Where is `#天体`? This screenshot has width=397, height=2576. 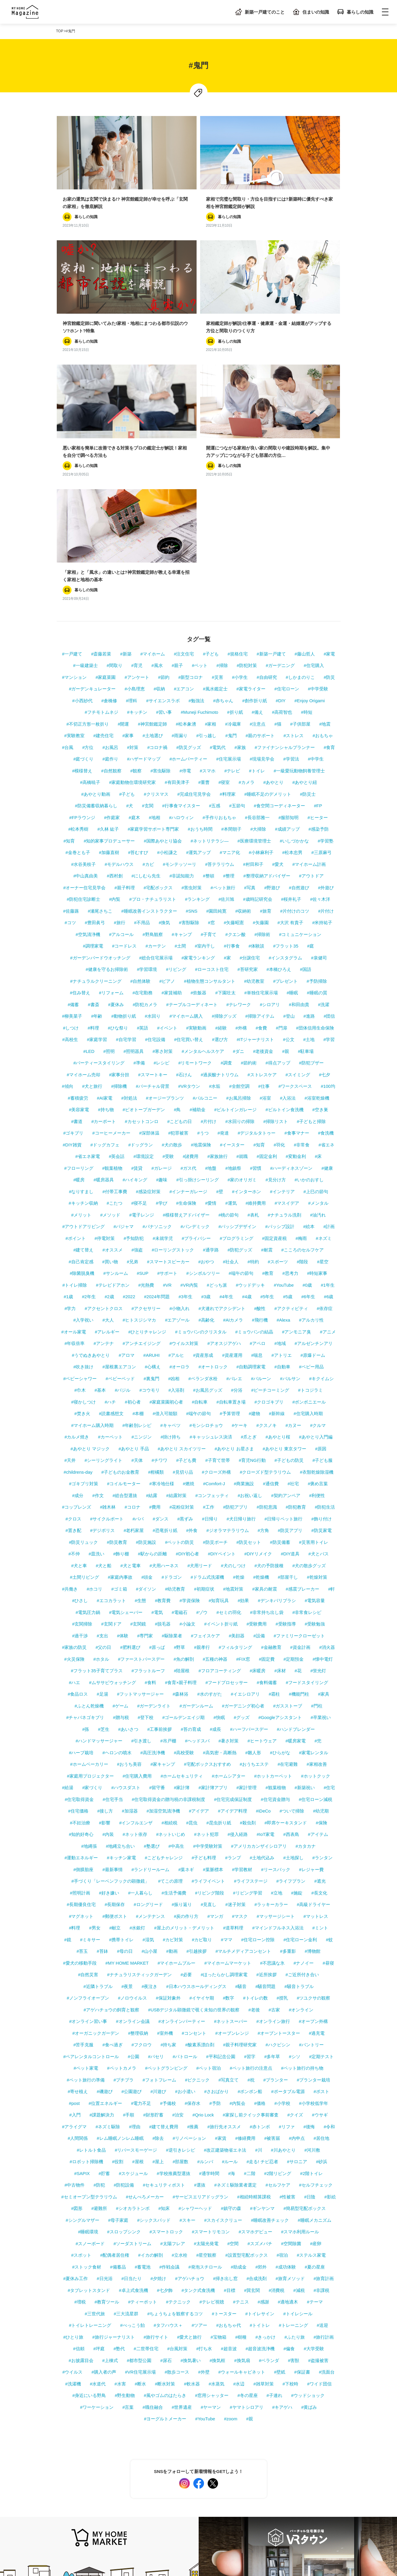 #天体 is located at coordinates (136, 1279).